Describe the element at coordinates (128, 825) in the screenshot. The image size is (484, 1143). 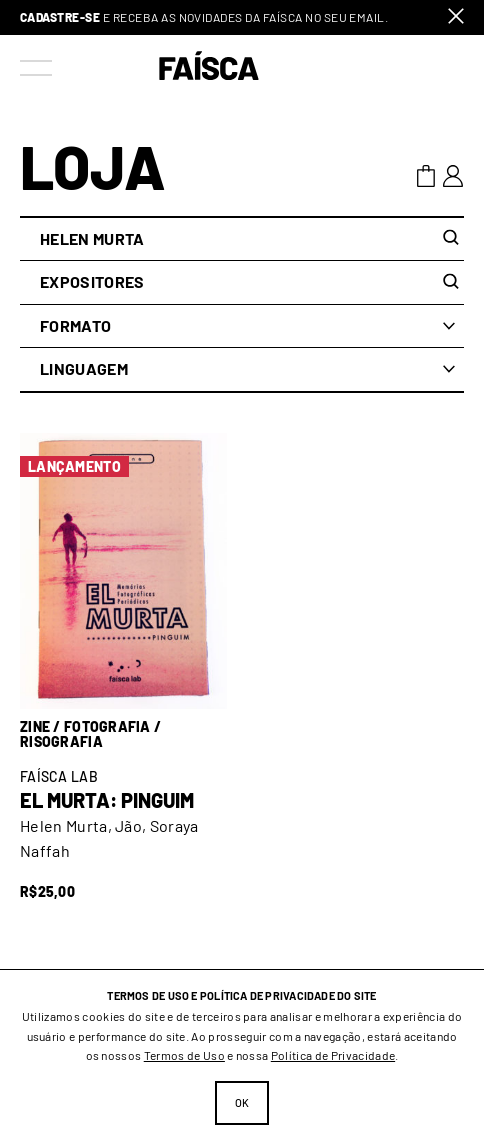
I see `Jão` at that location.